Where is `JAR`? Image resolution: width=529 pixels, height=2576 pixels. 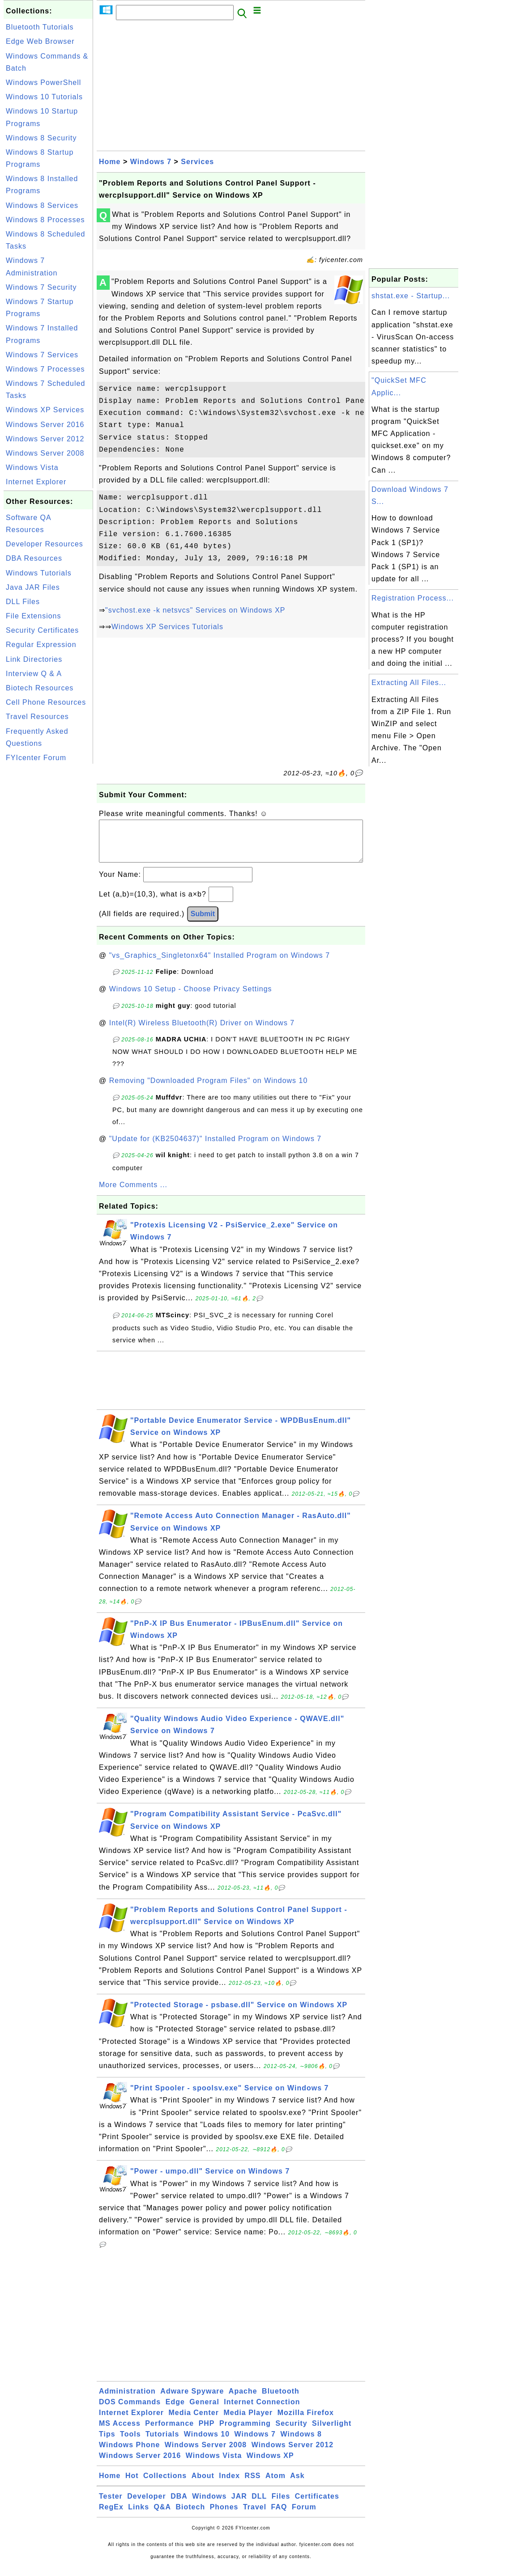 JAR is located at coordinates (239, 2505).